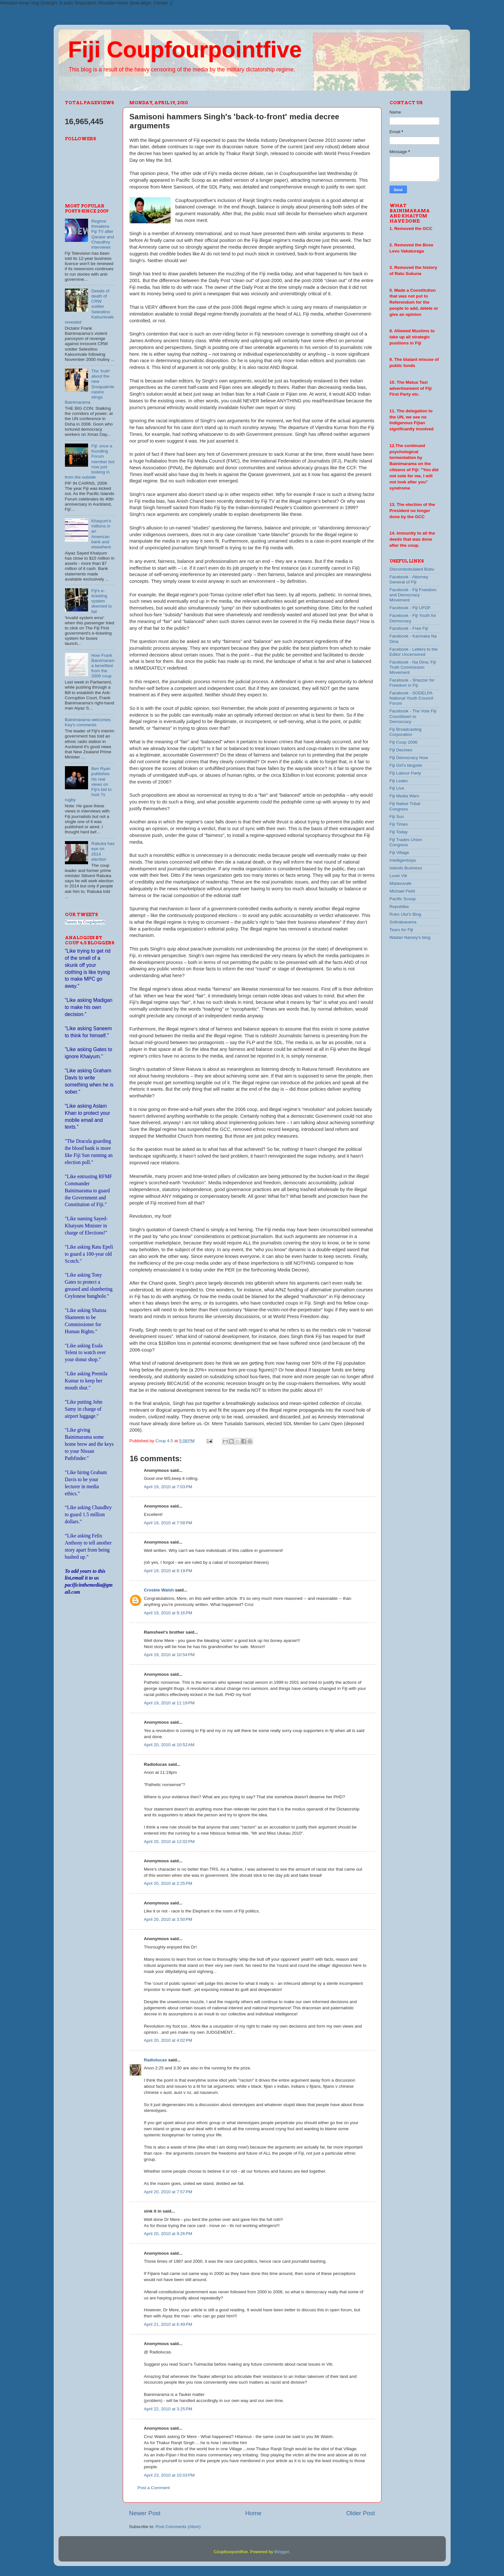 The image size is (504, 2576). Describe the element at coordinates (413, 594) in the screenshot. I see `Facebook - Fiji Freedom and Democracy Movement` at that location.